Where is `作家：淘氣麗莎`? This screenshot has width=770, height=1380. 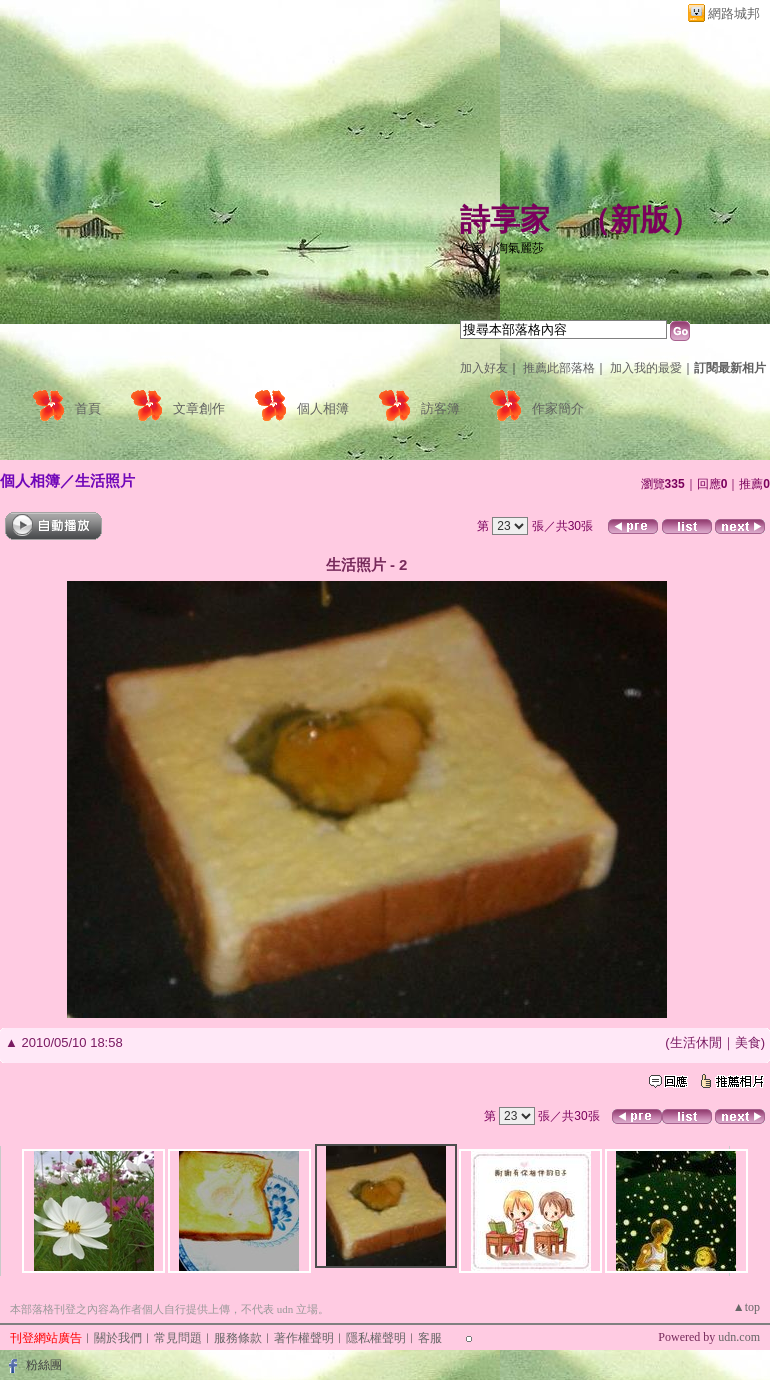 作家：淘氣麗莎 is located at coordinates (502, 248).